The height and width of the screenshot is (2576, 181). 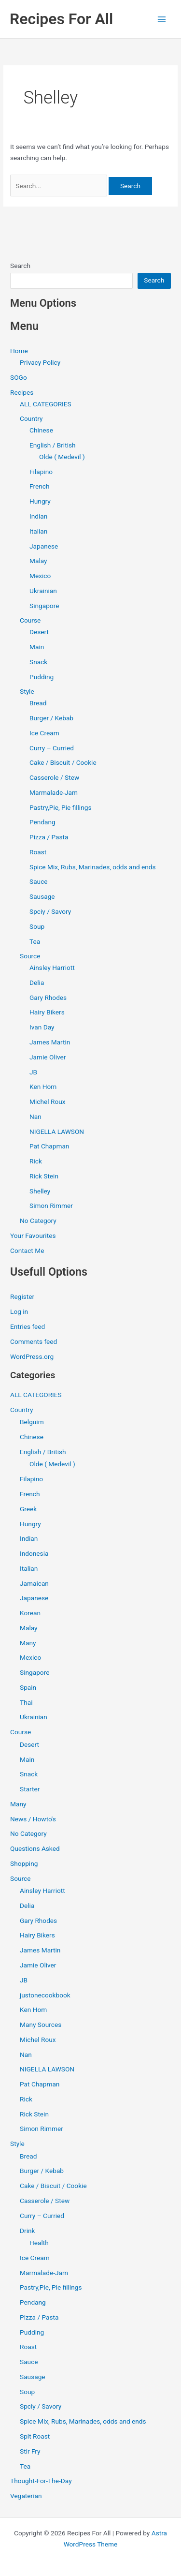 What do you see at coordinates (49, 1146) in the screenshot?
I see `Pat Chapman` at bounding box center [49, 1146].